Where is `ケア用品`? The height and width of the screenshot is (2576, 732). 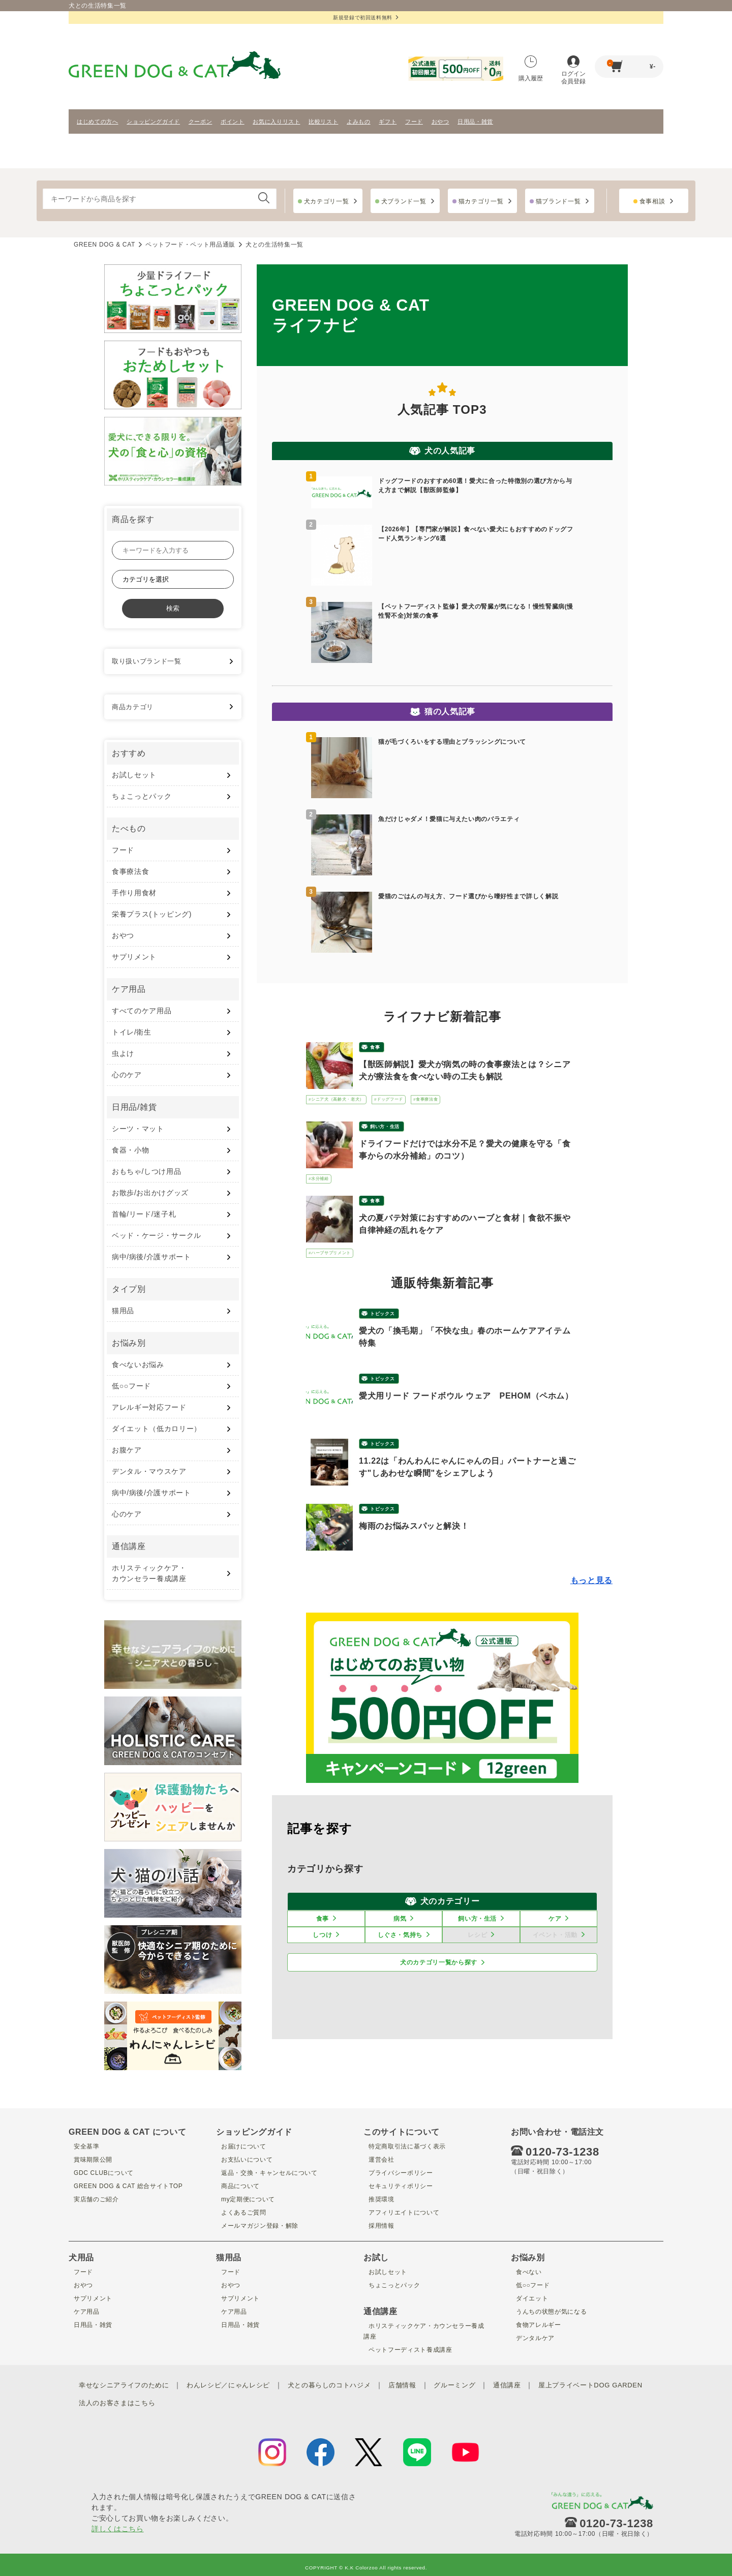 ケア用品 is located at coordinates (84, 2311).